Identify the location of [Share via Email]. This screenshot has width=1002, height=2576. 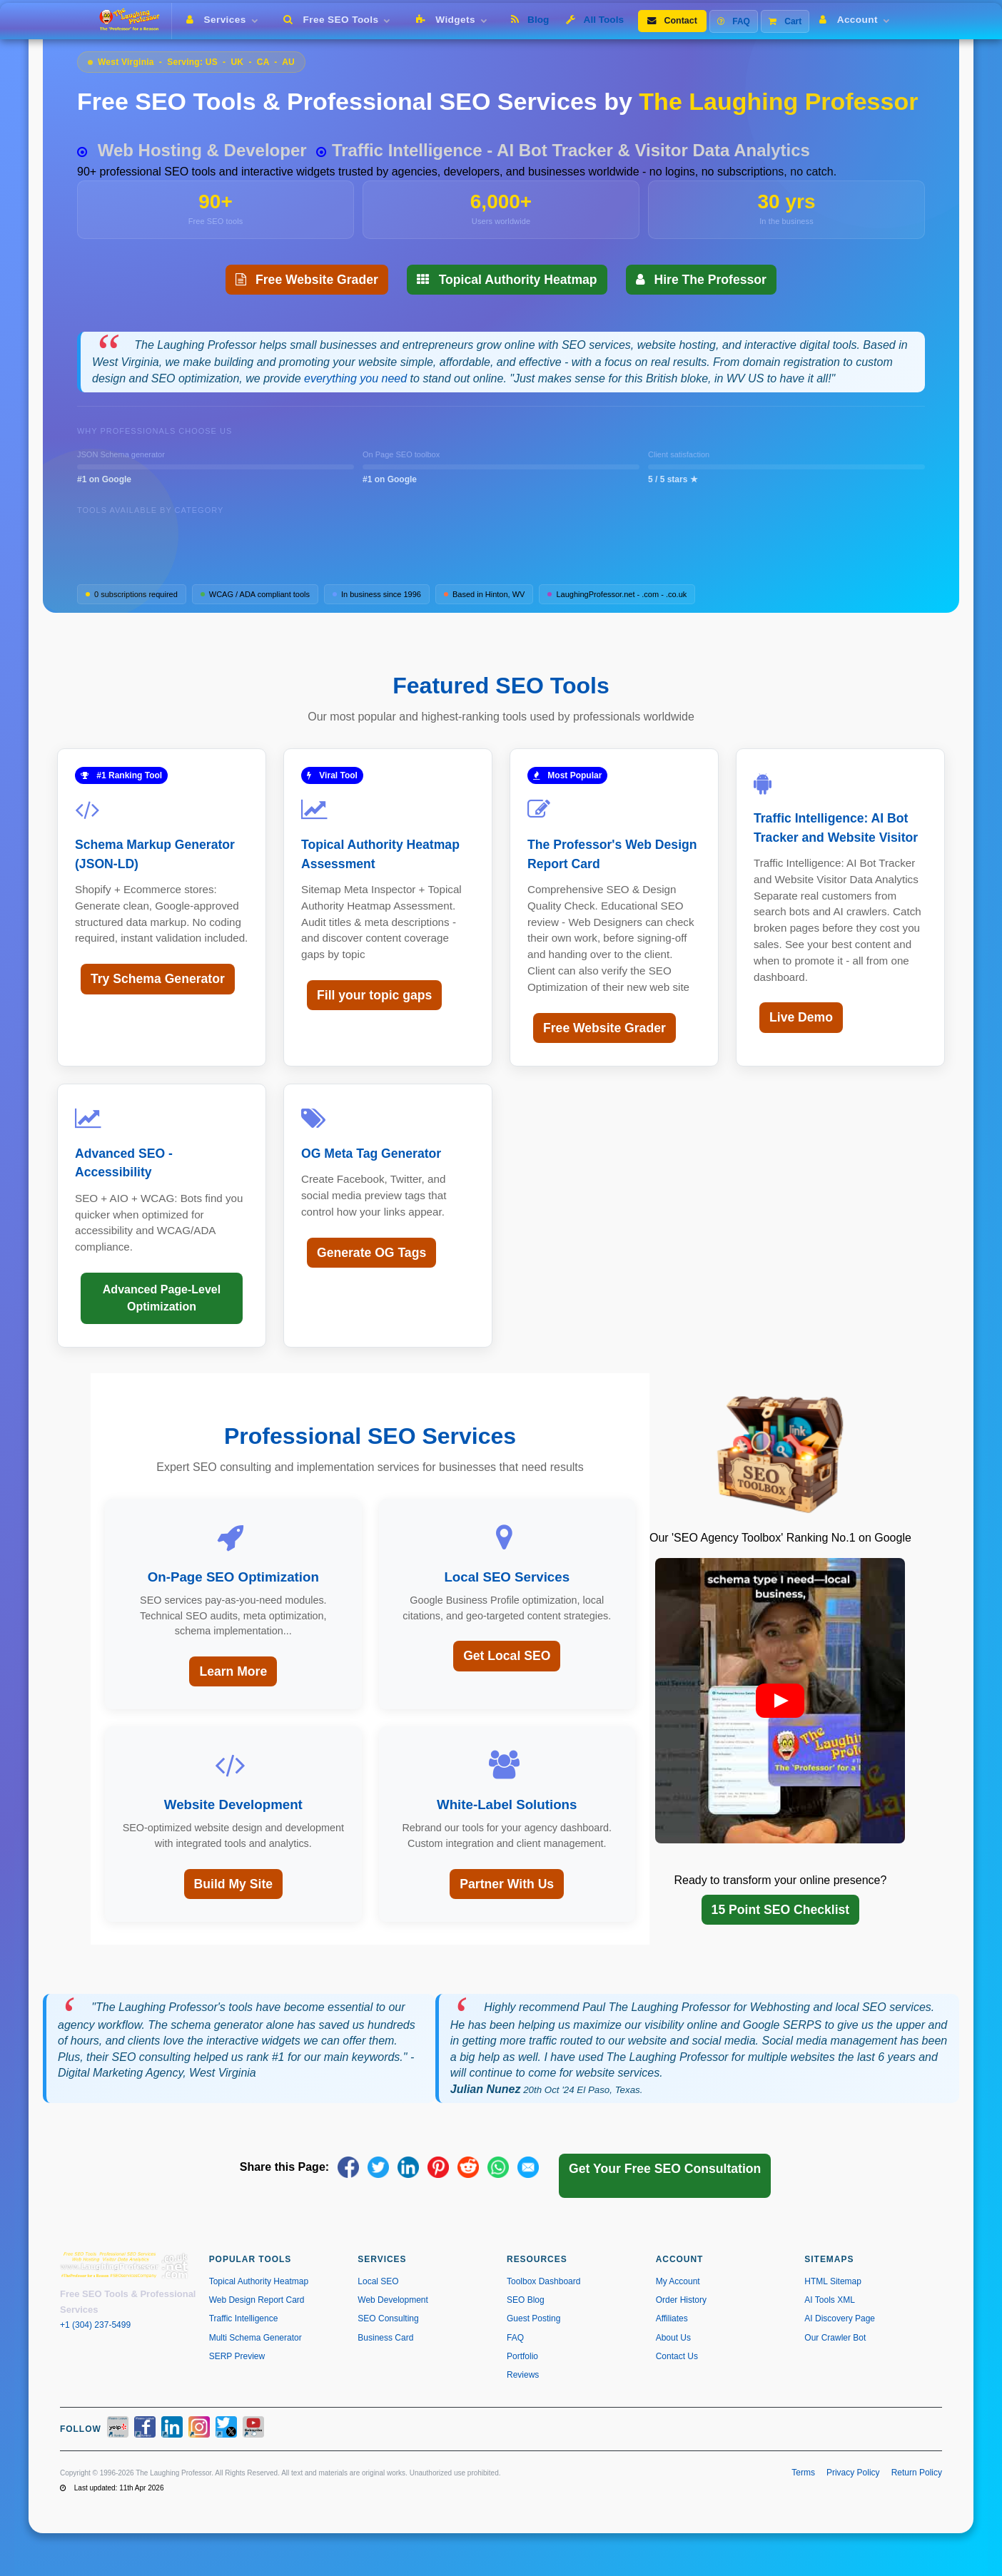
(528, 2167).